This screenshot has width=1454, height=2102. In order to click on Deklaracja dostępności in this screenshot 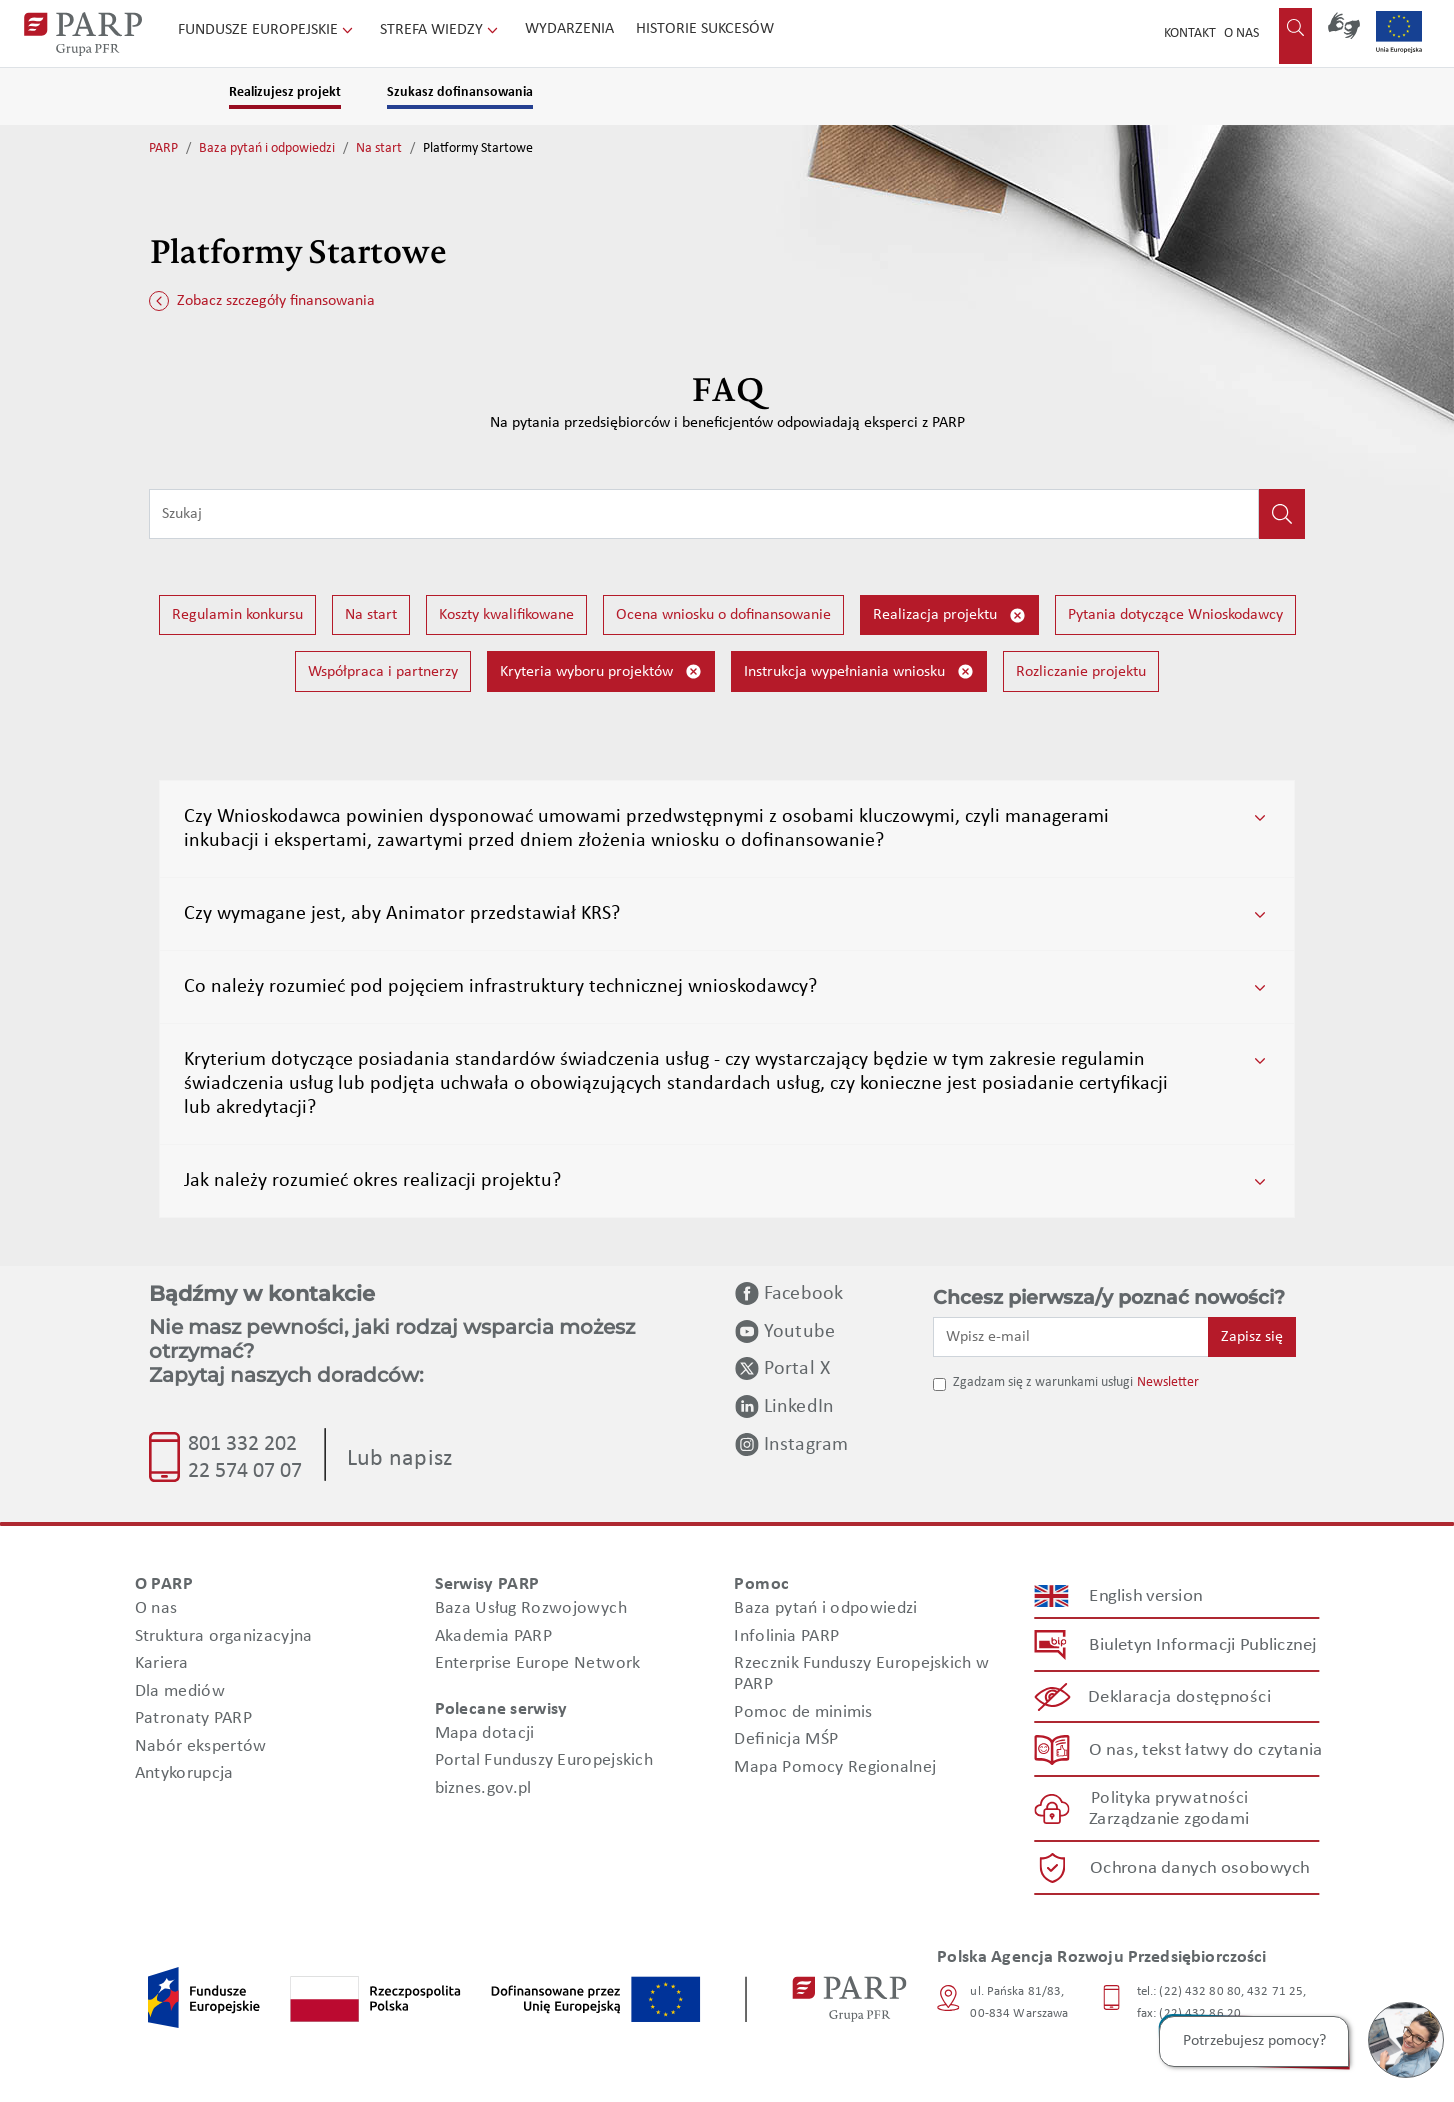, I will do `click(1180, 1697)`.